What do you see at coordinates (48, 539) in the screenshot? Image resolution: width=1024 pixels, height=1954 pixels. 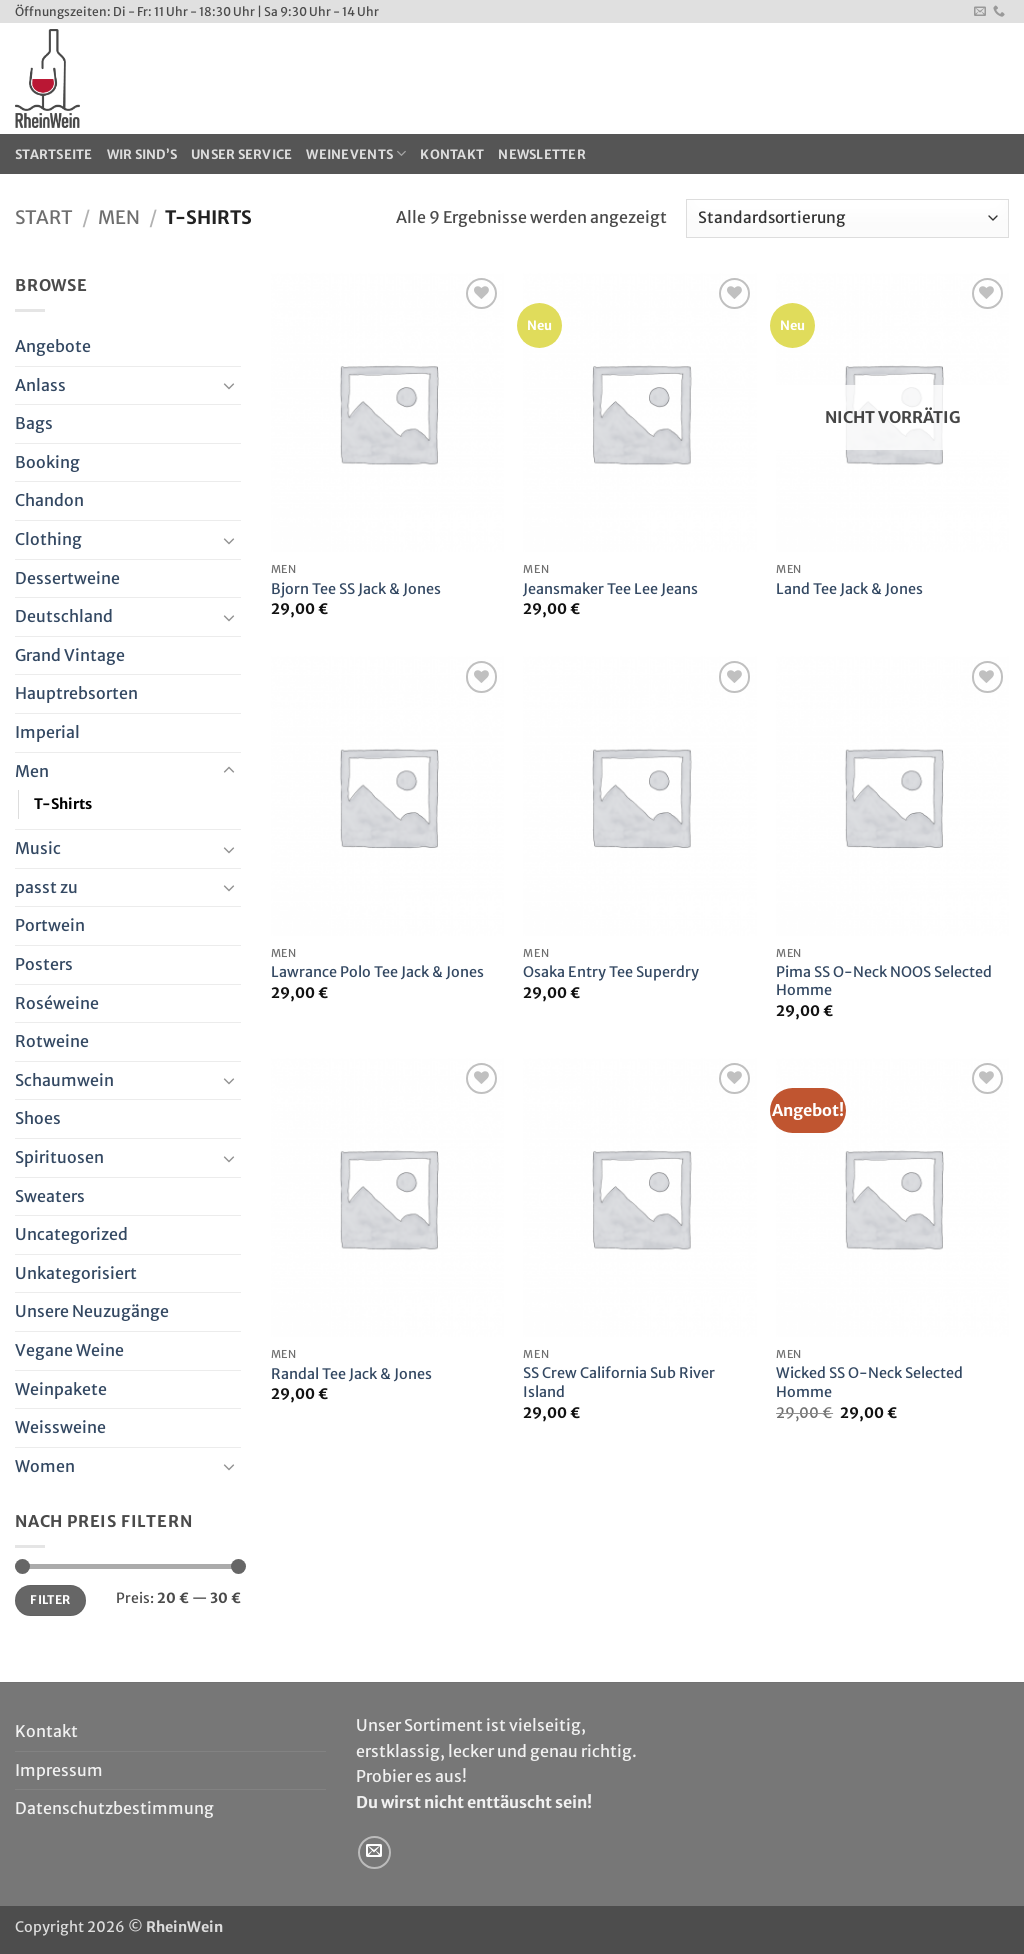 I see `Clothing` at bounding box center [48, 539].